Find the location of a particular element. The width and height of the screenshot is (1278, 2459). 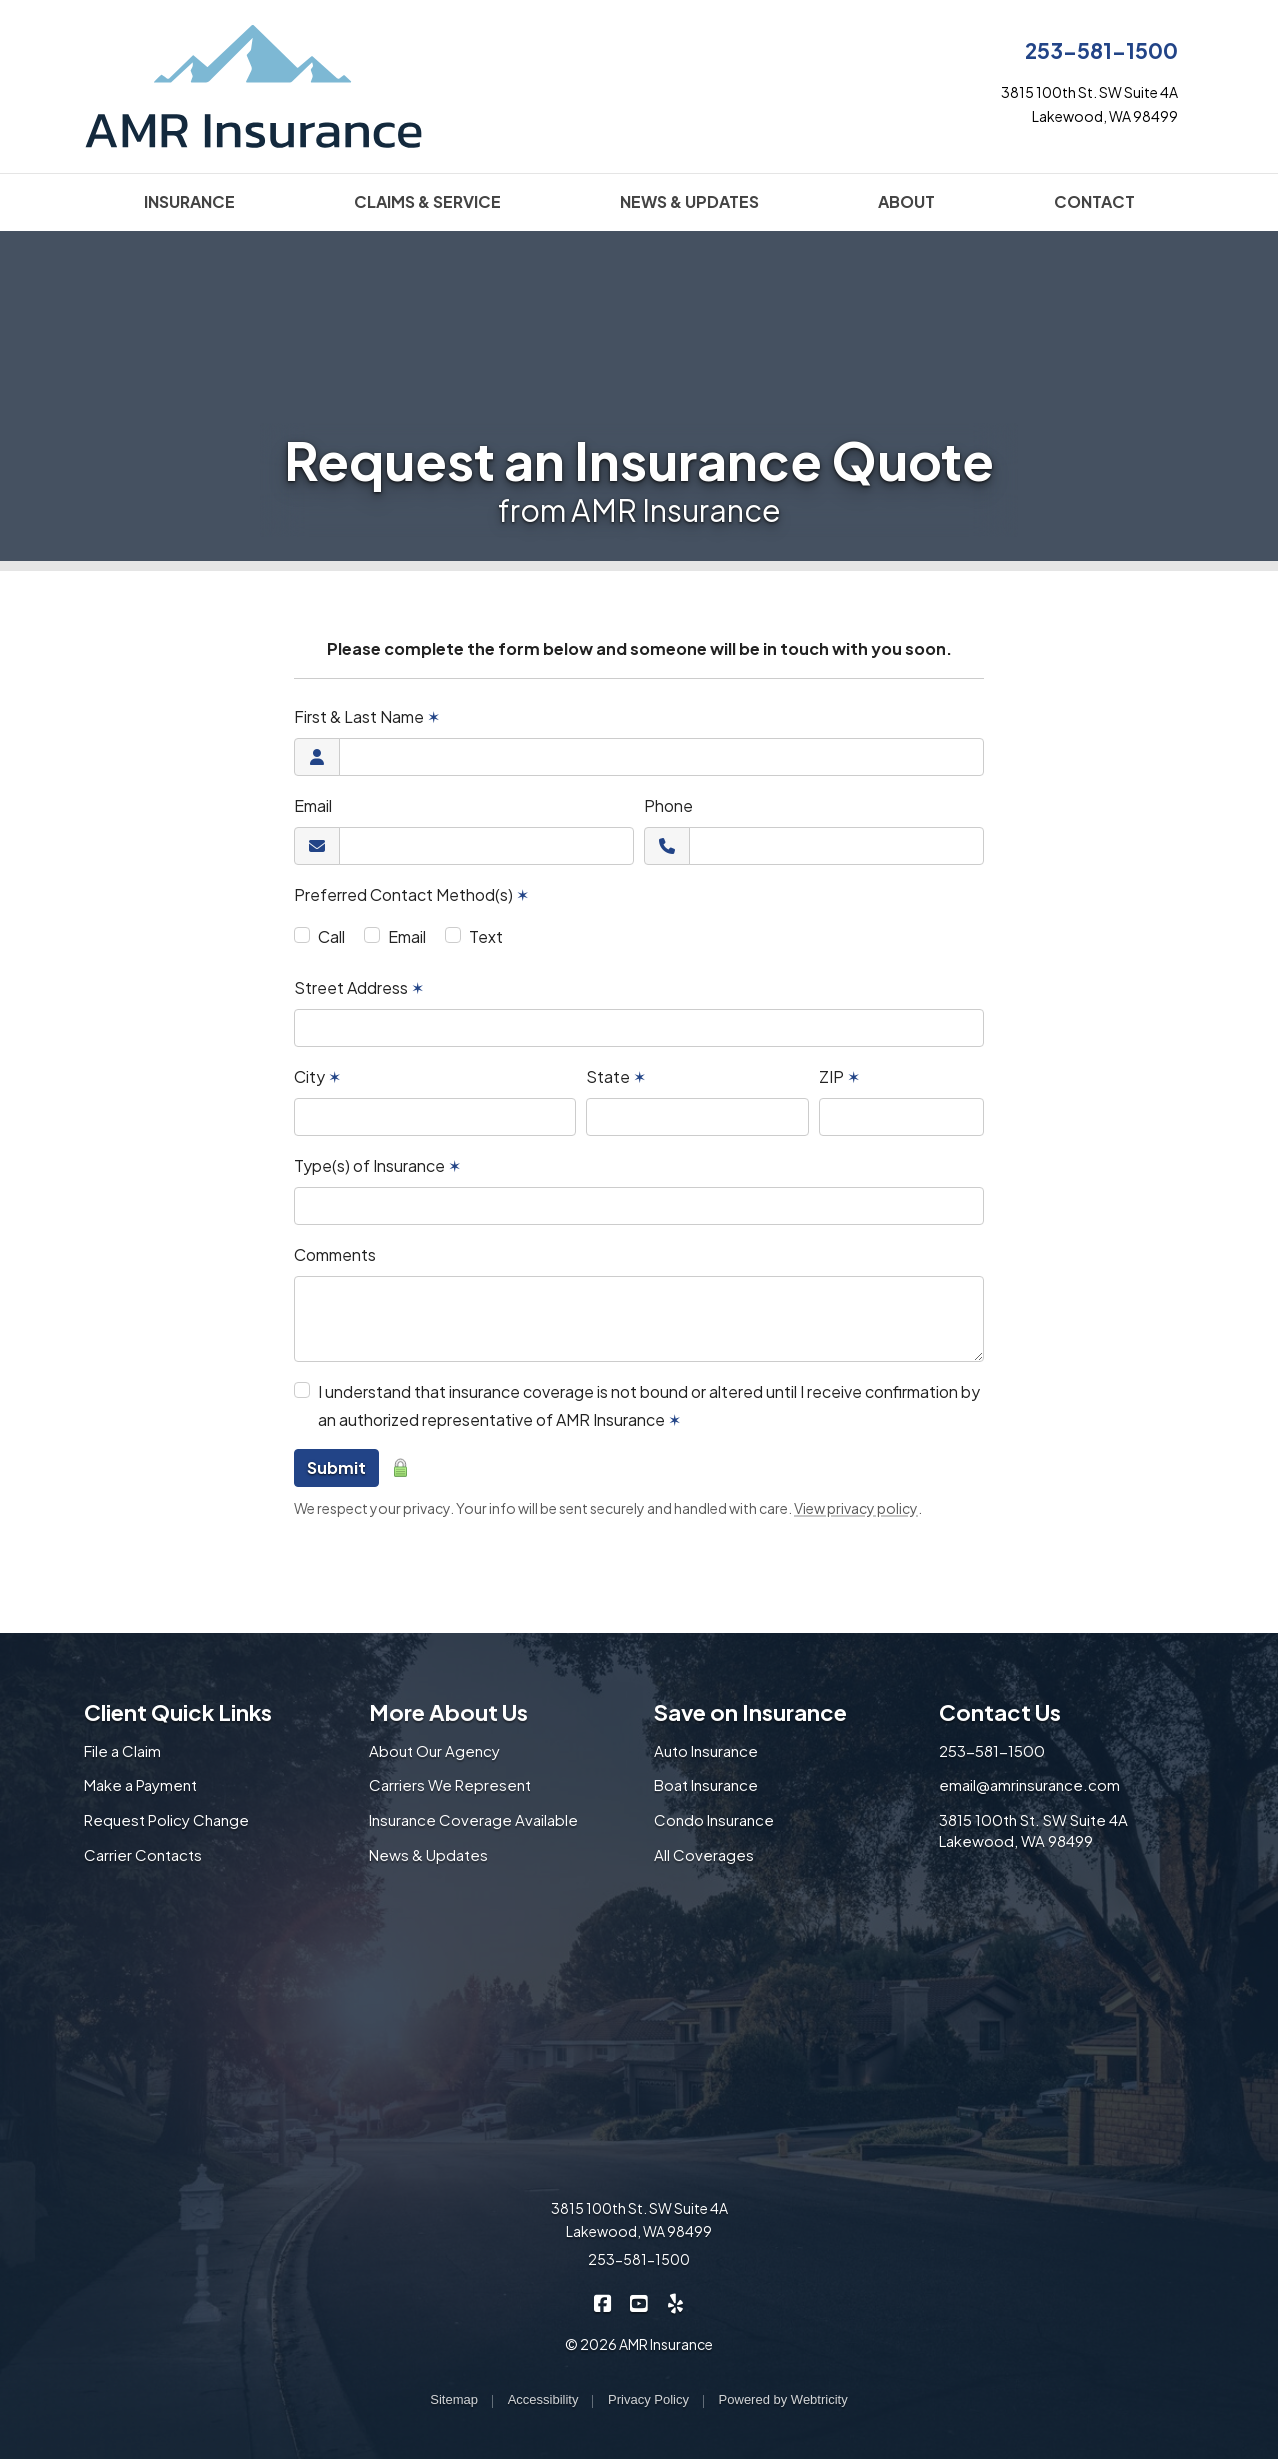

Make a Payment is located at coordinates (140, 1784).